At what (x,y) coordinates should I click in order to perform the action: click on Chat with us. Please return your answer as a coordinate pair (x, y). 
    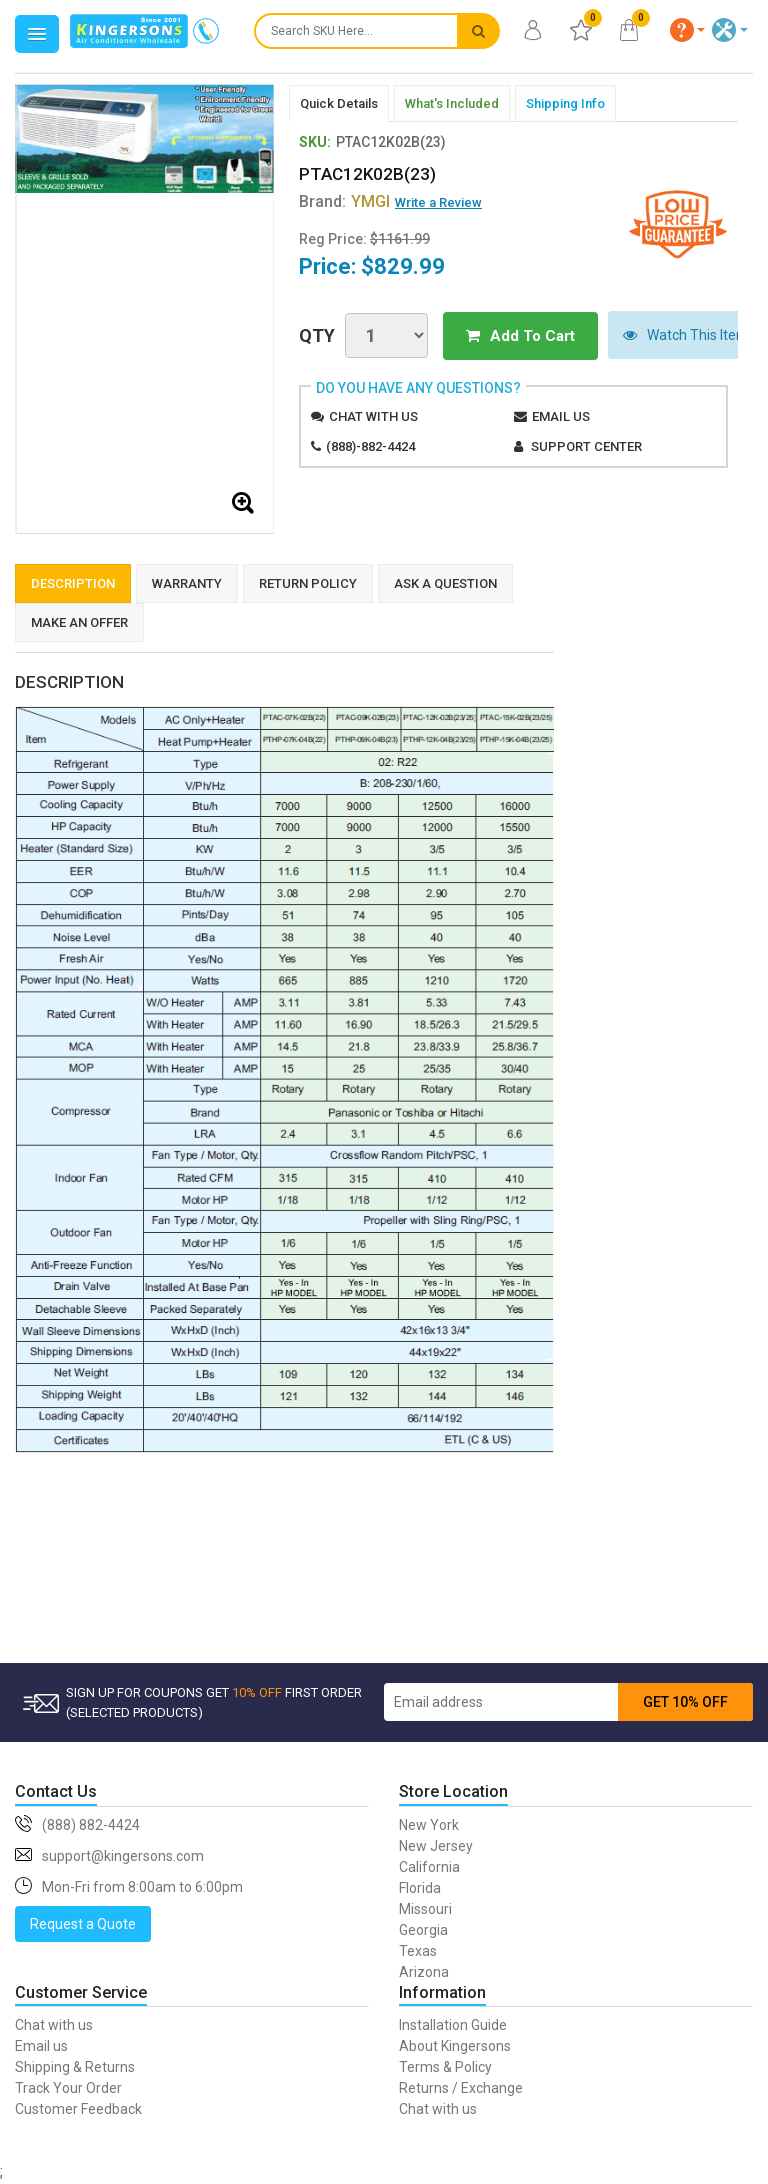
    Looking at the image, I should click on (373, 415).